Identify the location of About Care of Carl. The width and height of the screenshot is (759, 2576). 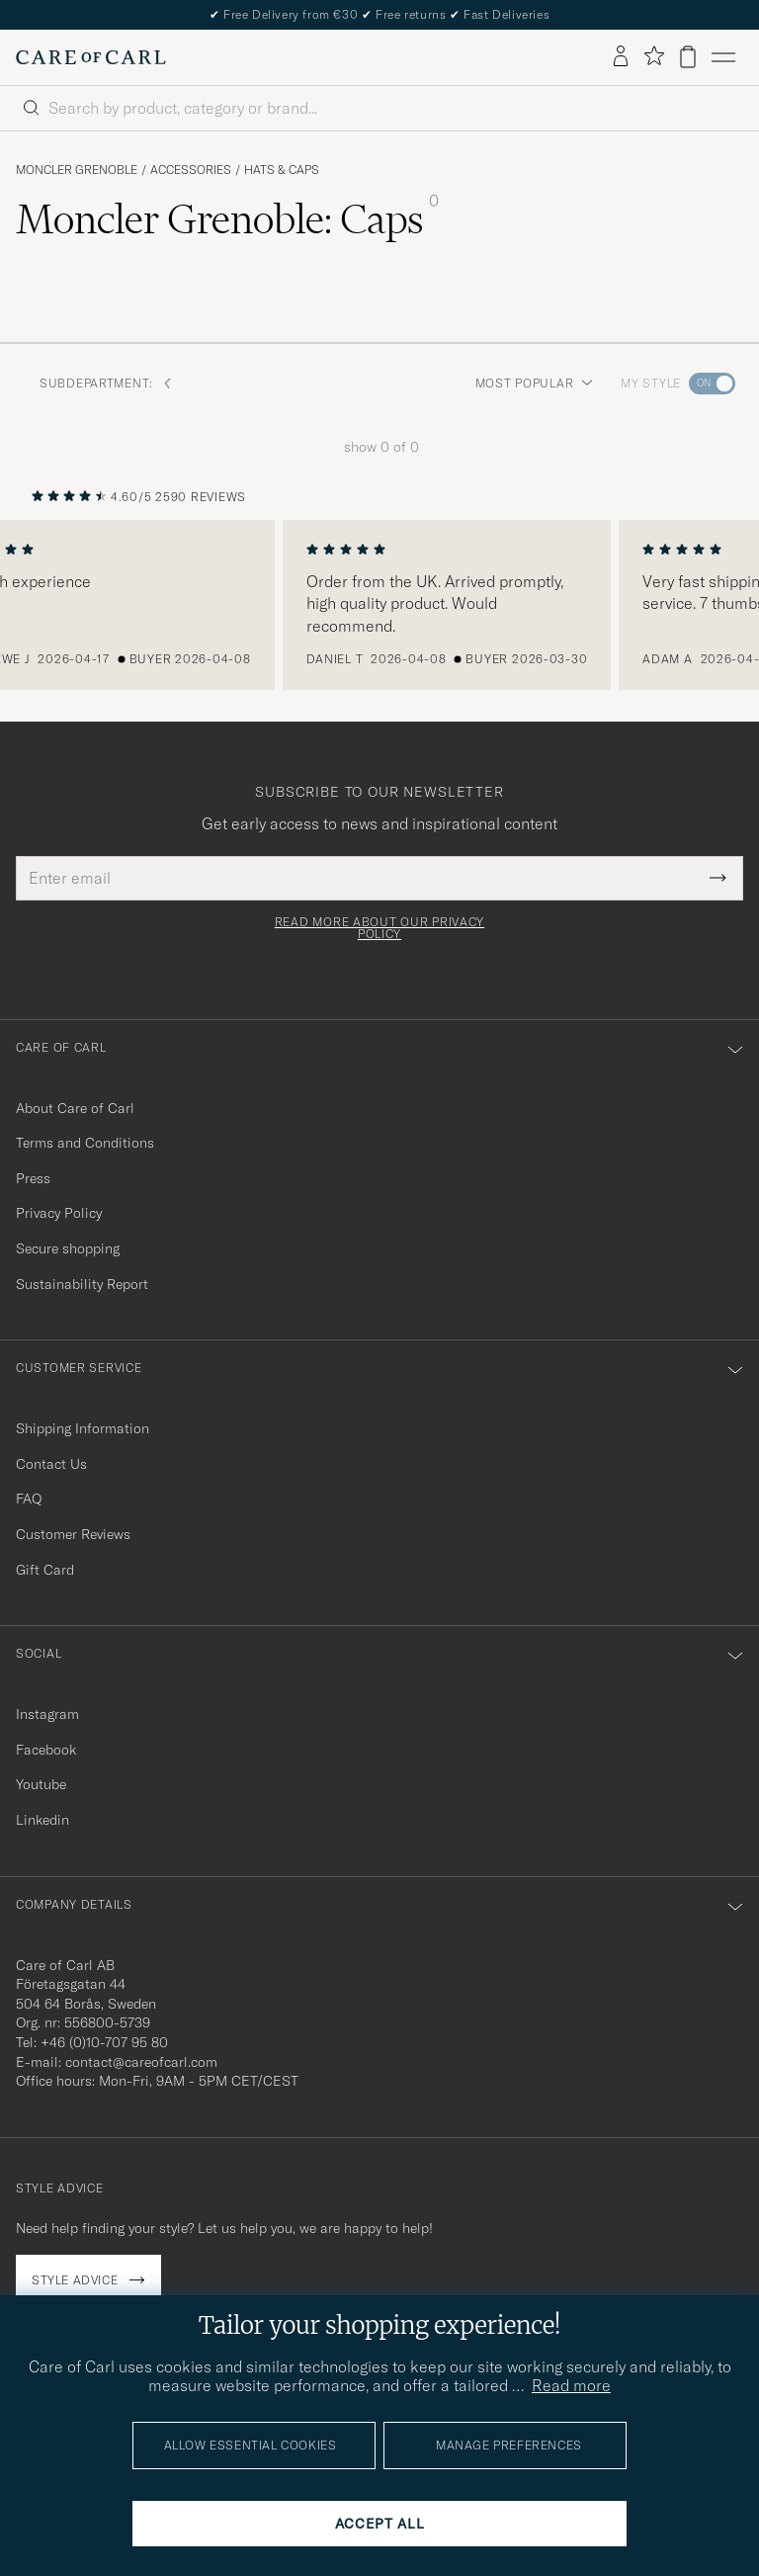
(75, 1108).